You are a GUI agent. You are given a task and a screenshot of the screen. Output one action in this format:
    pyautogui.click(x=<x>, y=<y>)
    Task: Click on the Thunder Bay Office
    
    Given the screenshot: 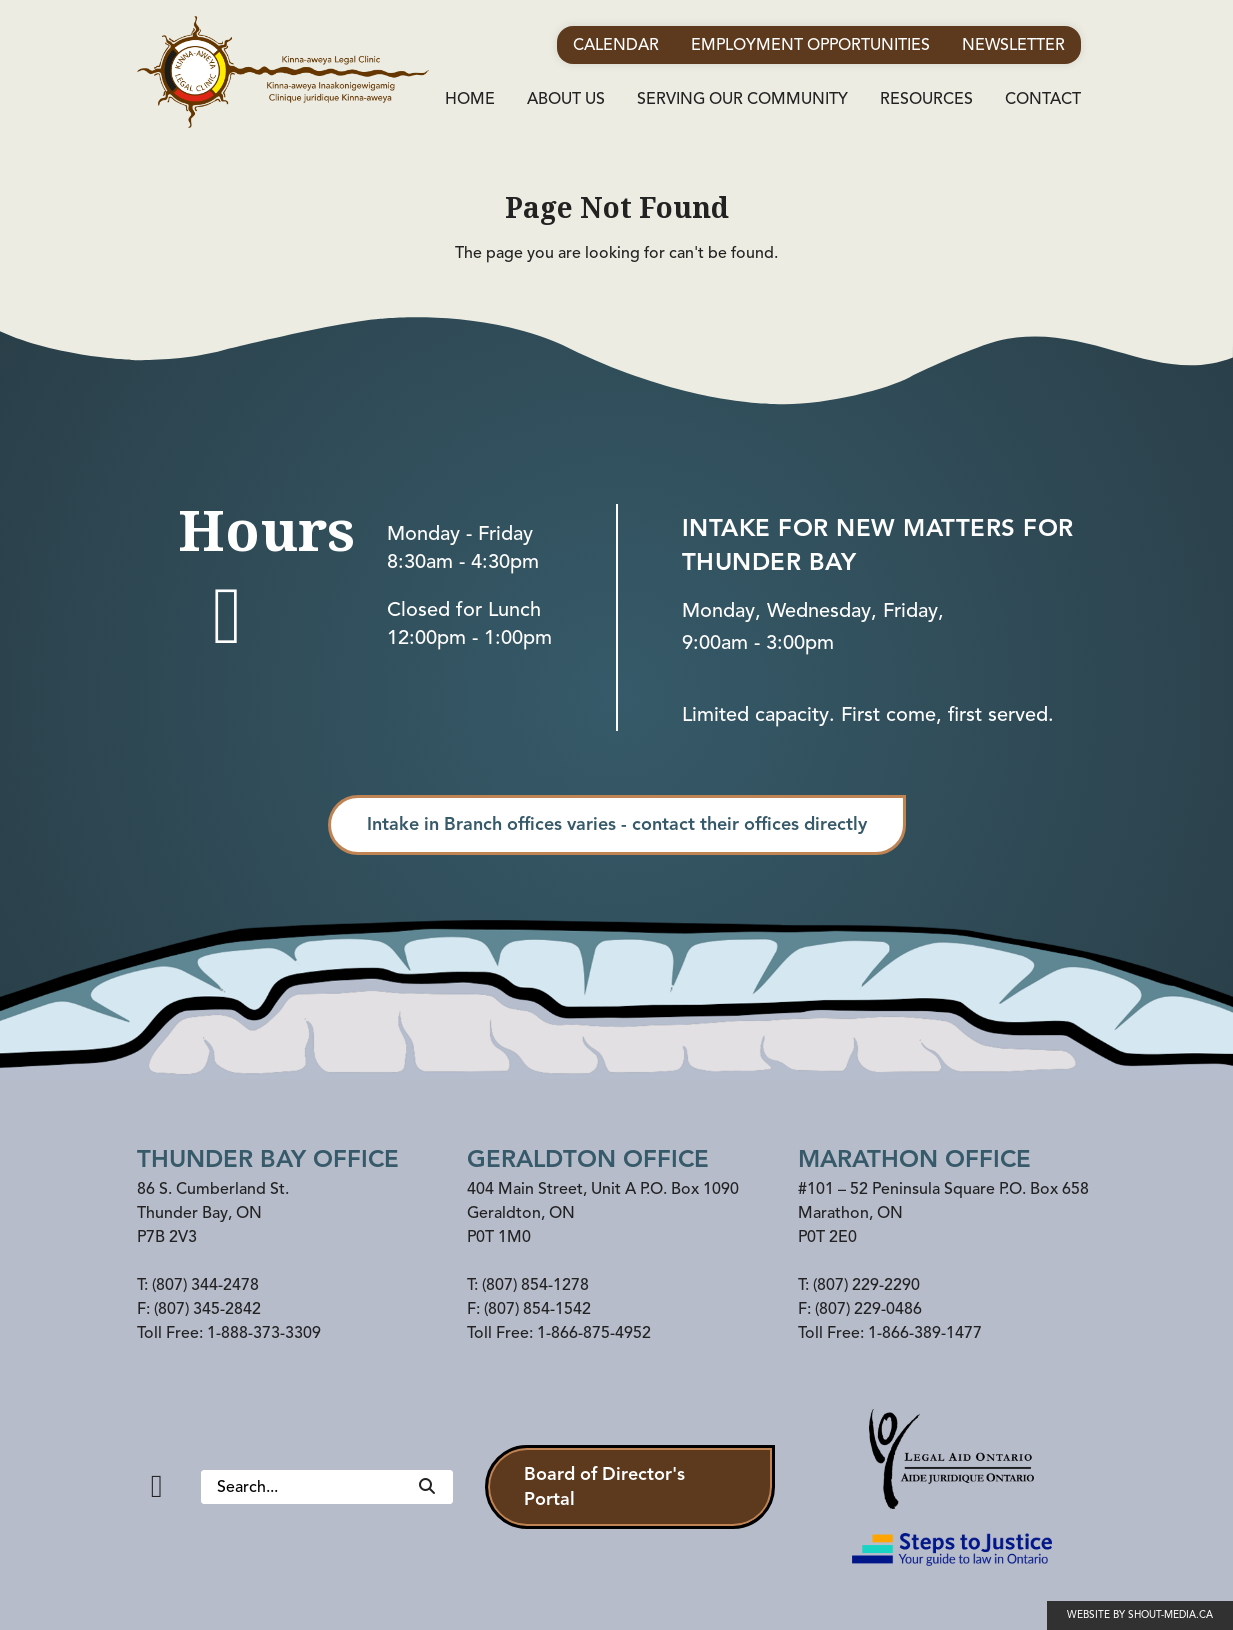 What is the action you would take?
    pyautogui.click(x=268, y=1159)
    